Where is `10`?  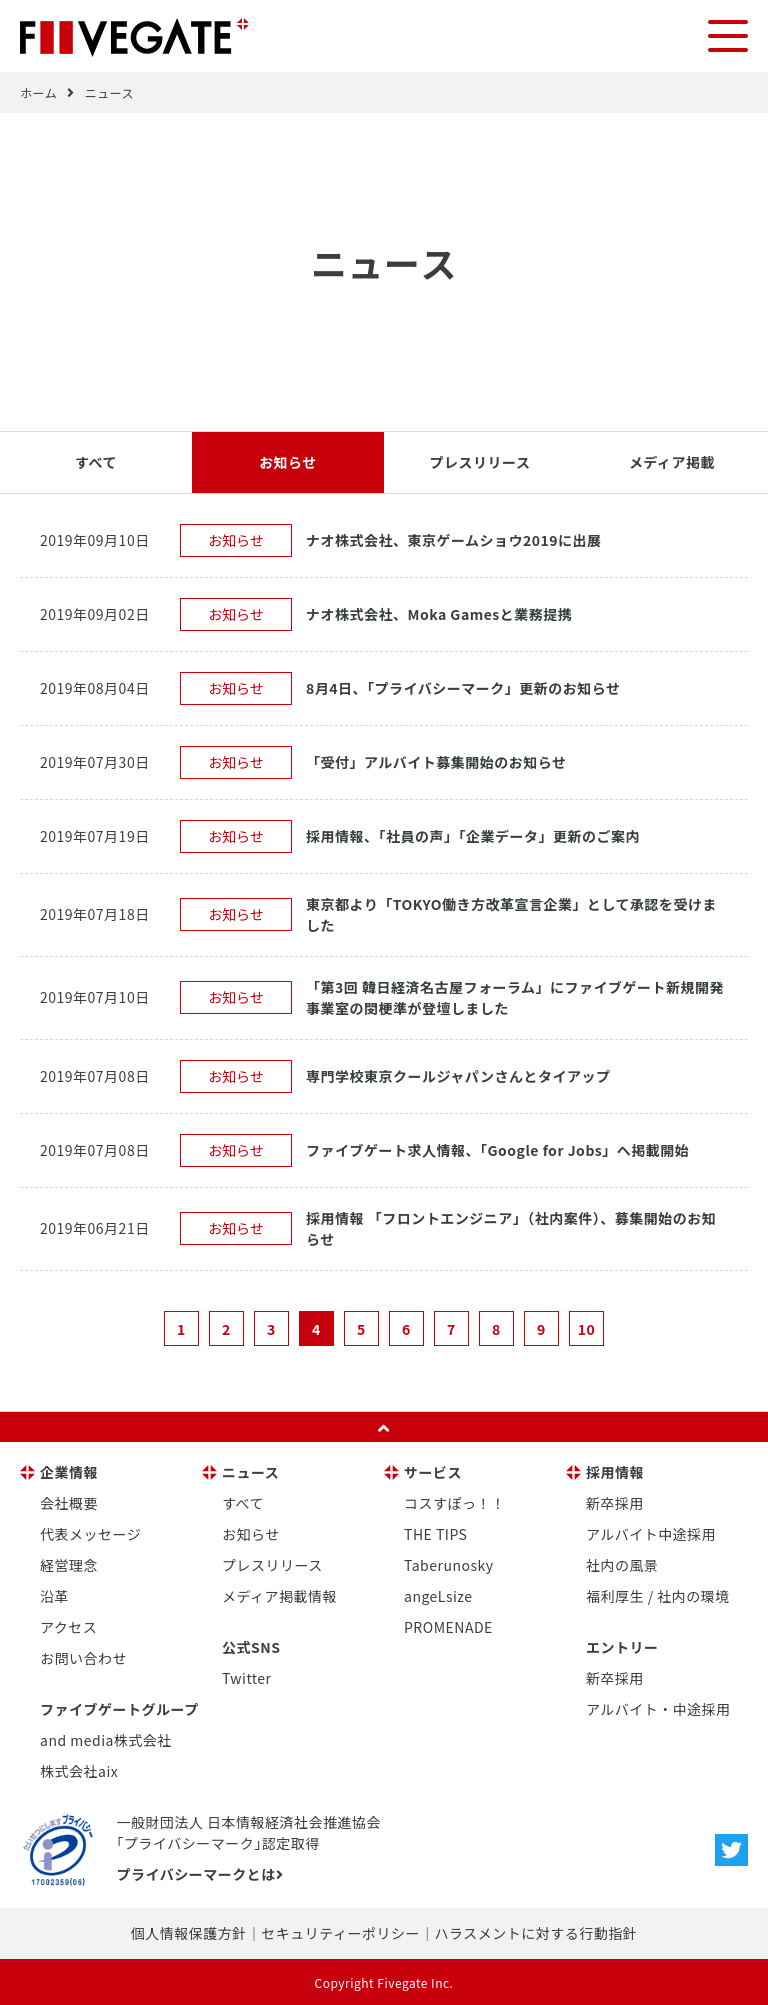 10 is located at coordinates (587, 1328).